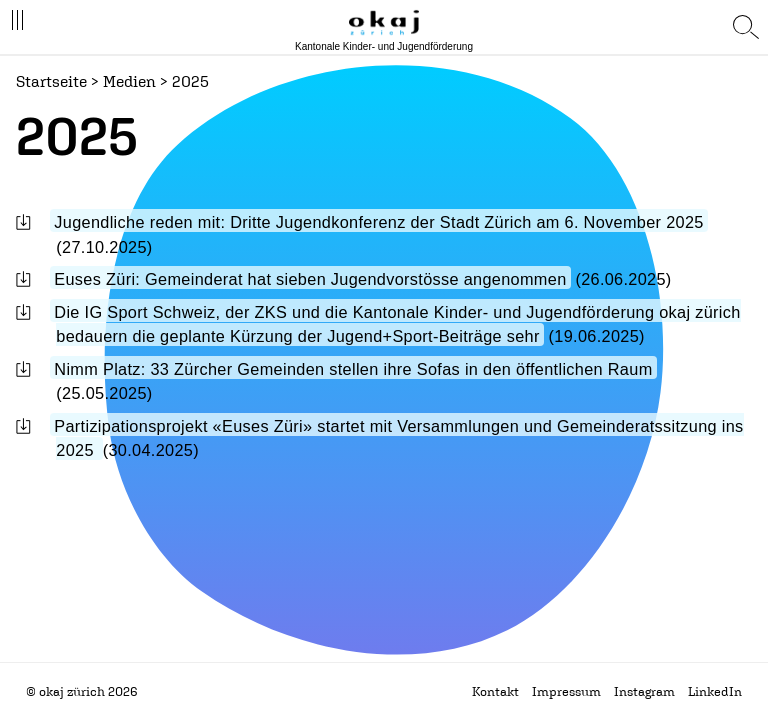 The image size is (768, 720). What do you see at coordinates (566, 691) in the screenshot?
I see `Impressum` at bounding box center [566, 691].